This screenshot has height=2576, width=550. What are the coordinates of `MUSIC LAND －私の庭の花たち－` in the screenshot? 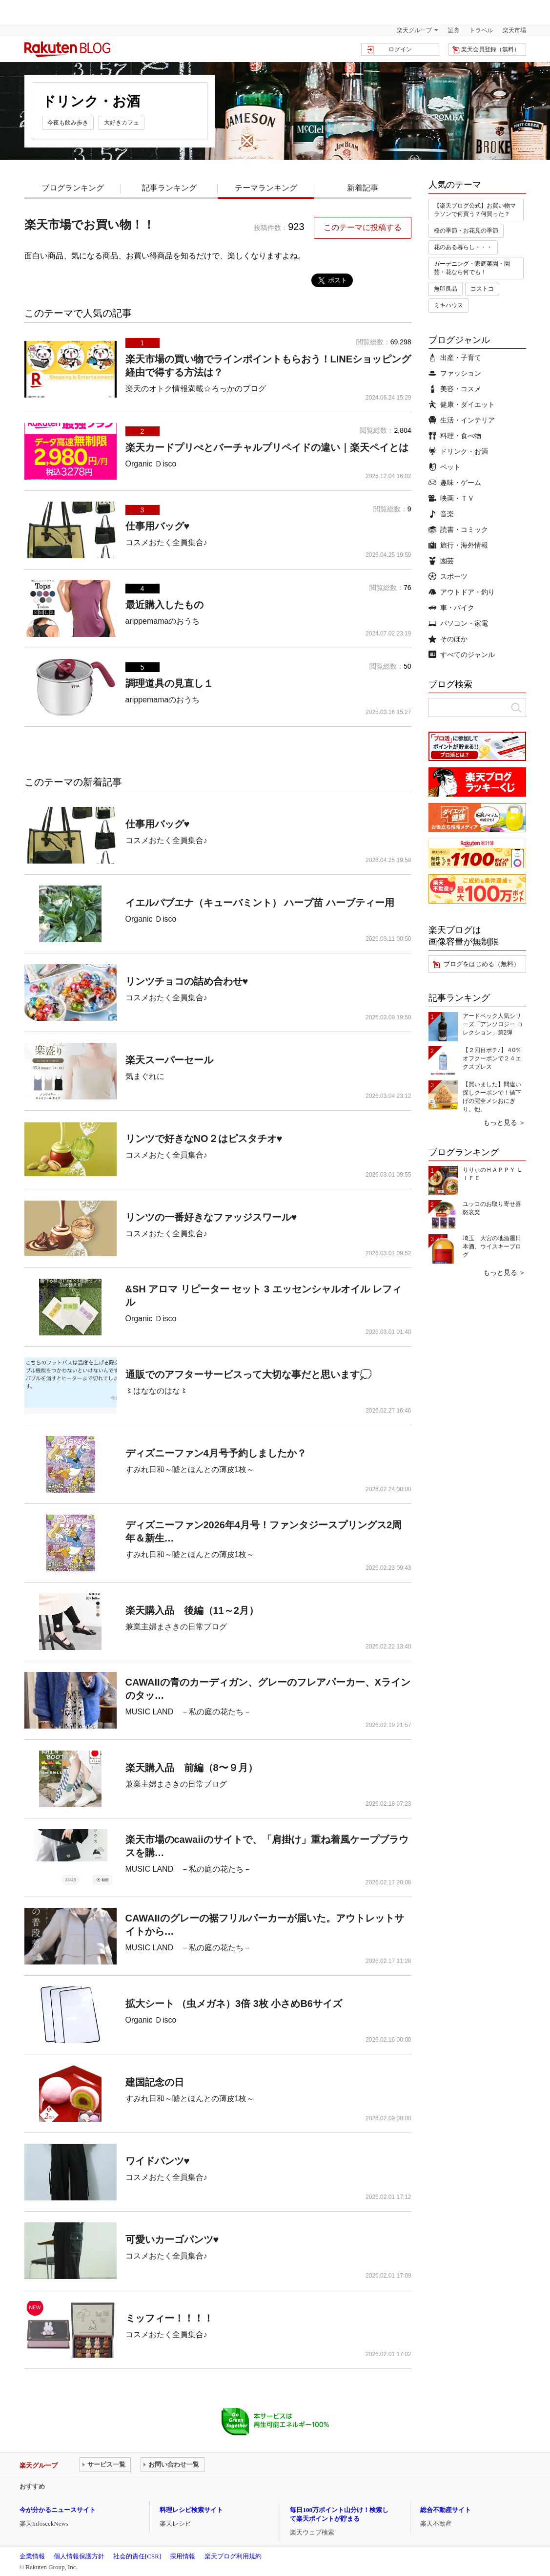 It's located at (188, 1712).